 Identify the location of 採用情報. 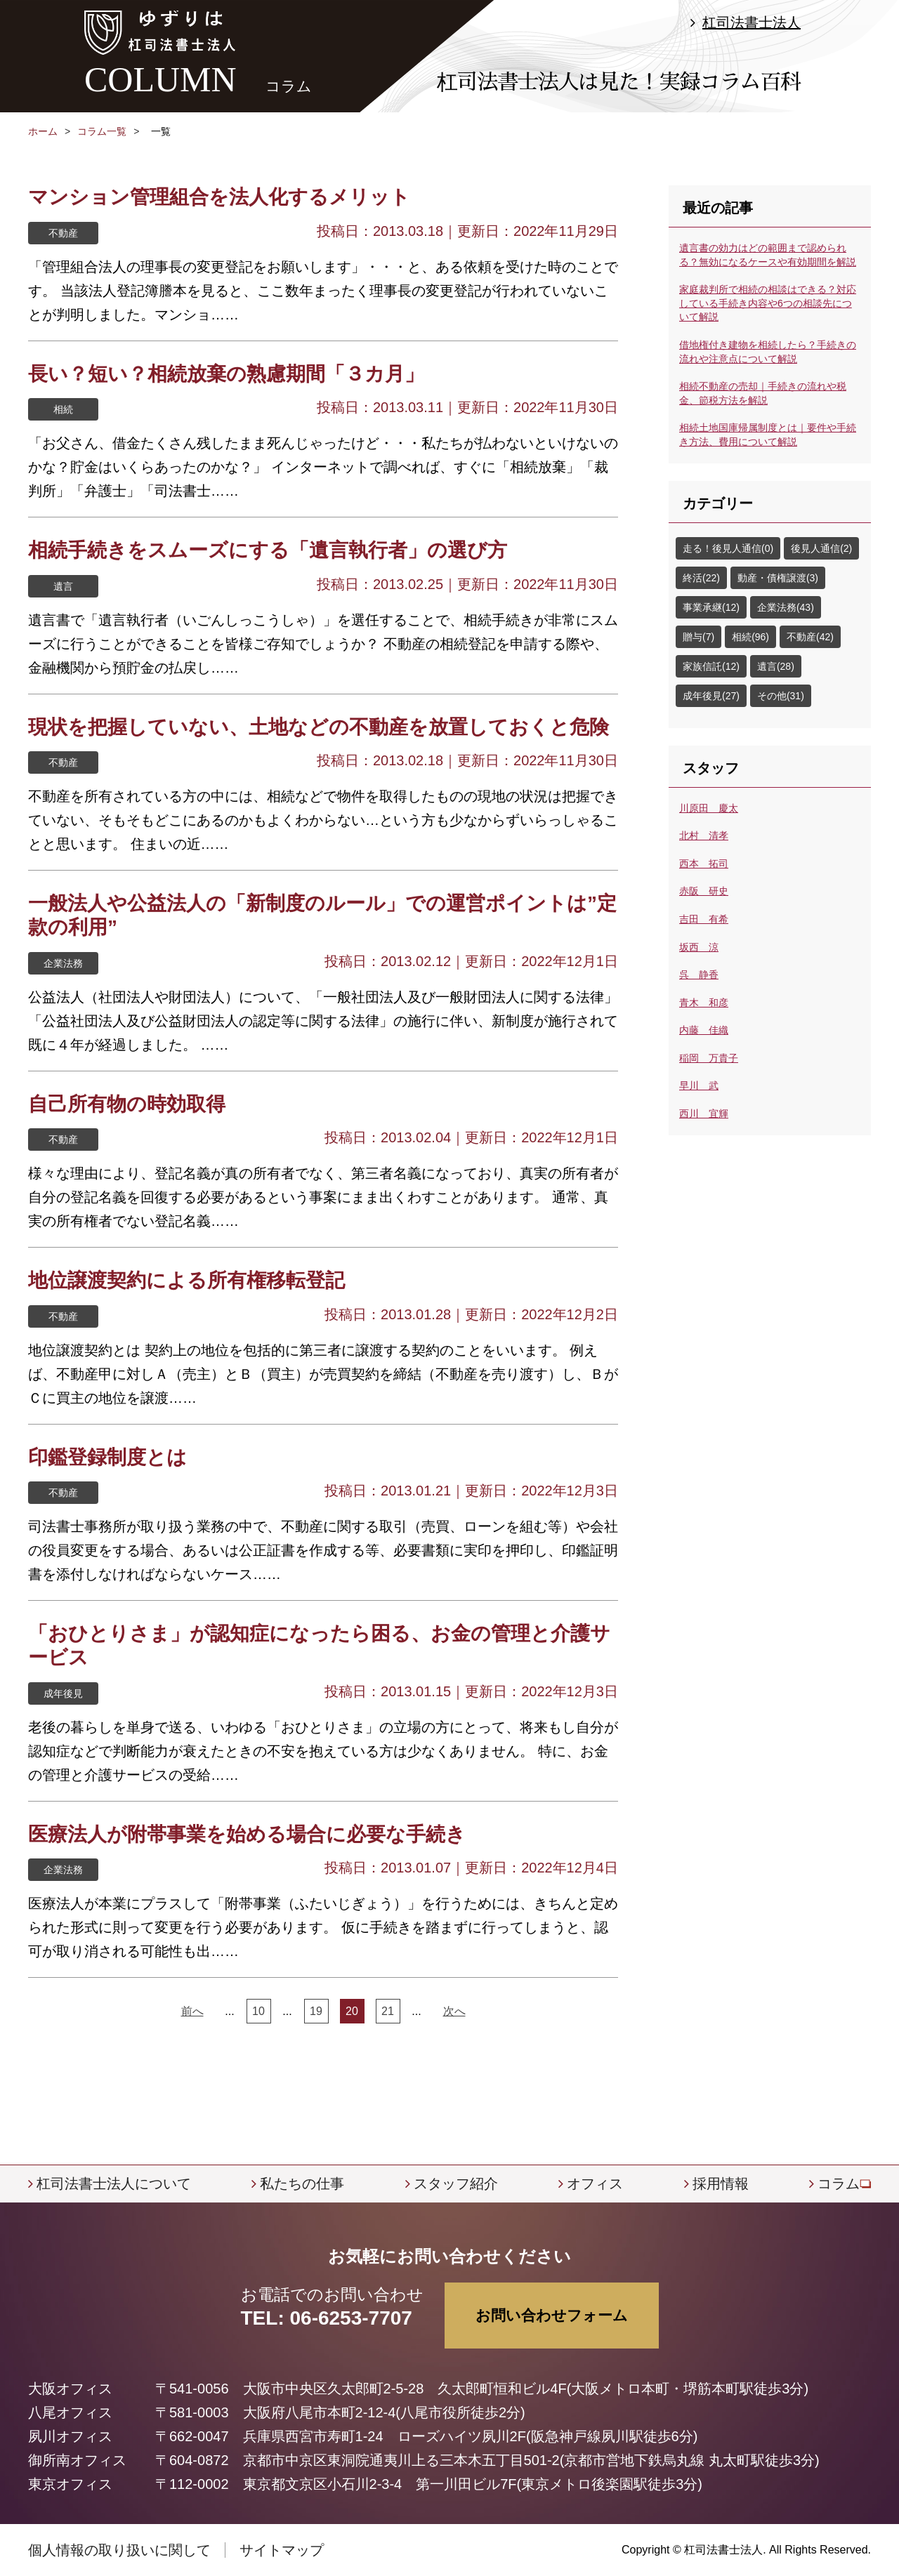
(721, 2183).